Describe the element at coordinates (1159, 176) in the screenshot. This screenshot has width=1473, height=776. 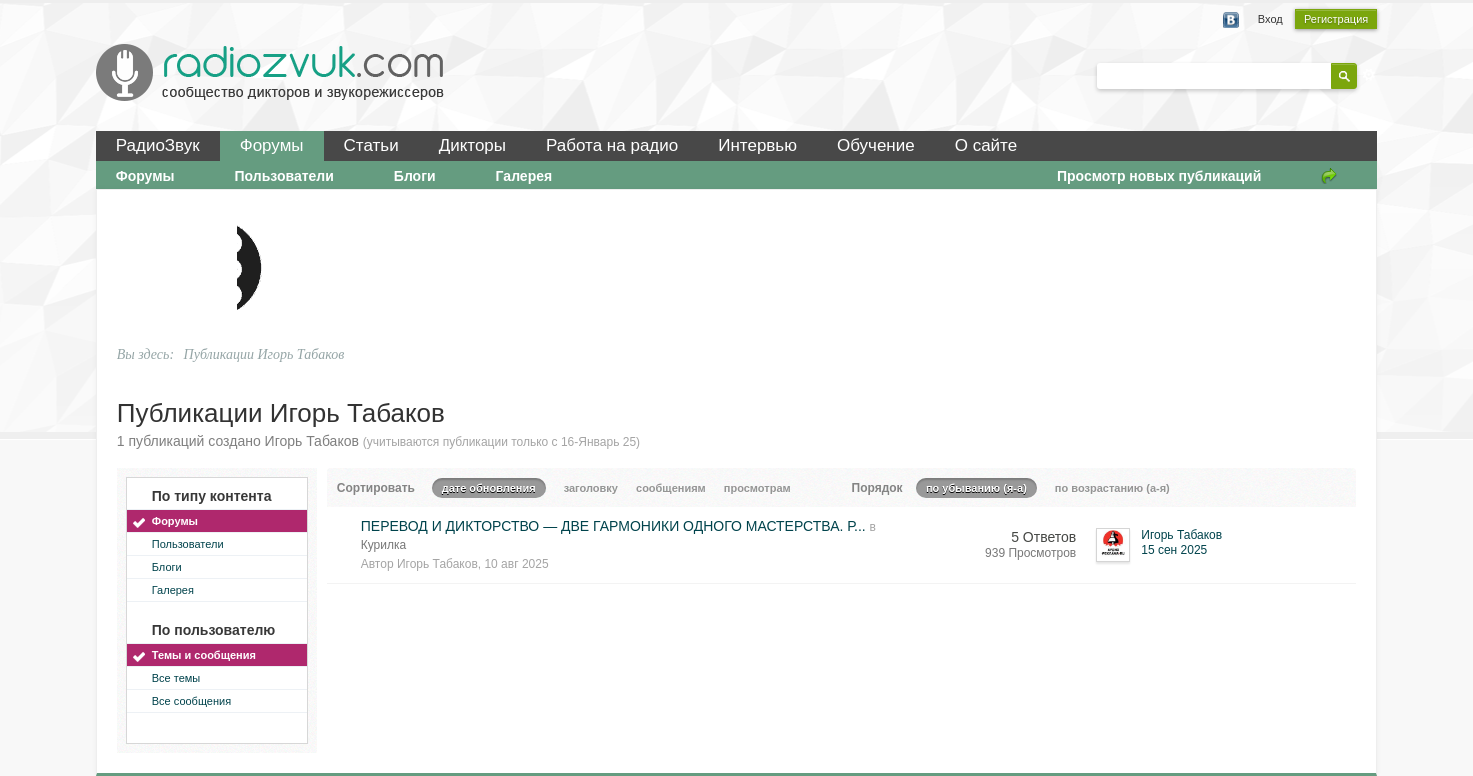
I see `Просмотр новых публикаций` at that location.